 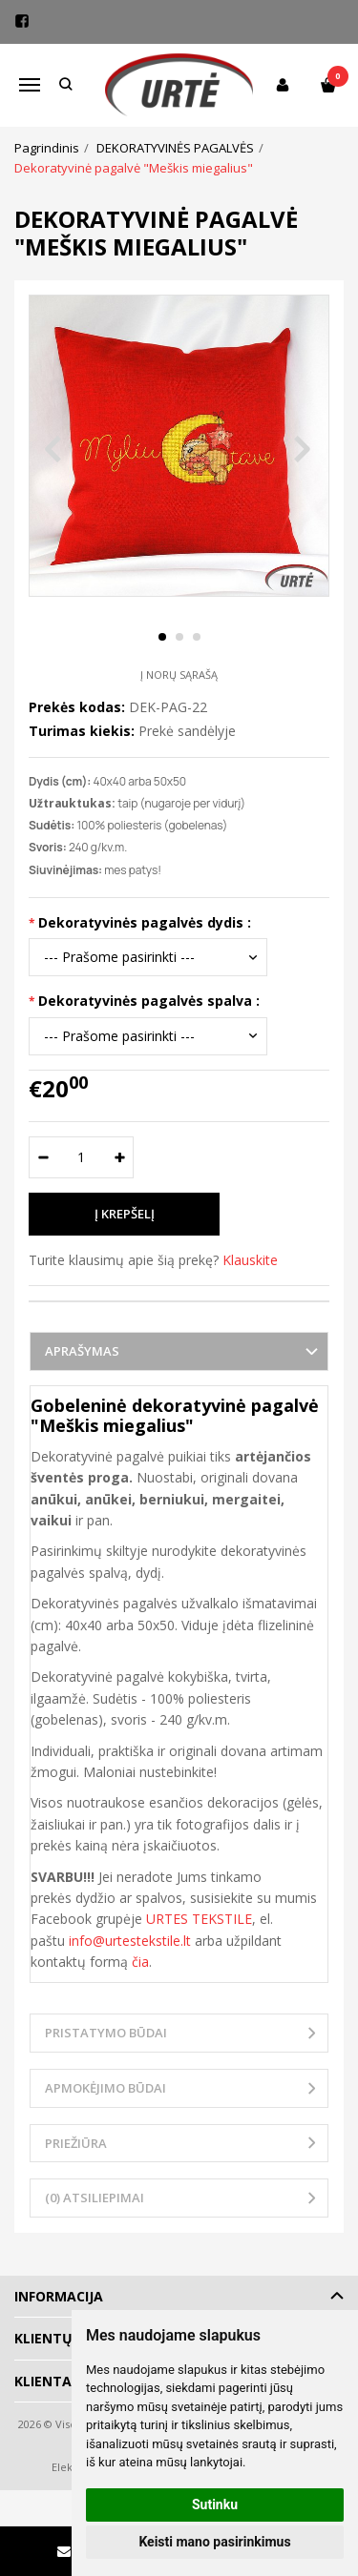 I want to click on Dekoratyvinės pagalvės dydis :, so click(x=144, y=922).